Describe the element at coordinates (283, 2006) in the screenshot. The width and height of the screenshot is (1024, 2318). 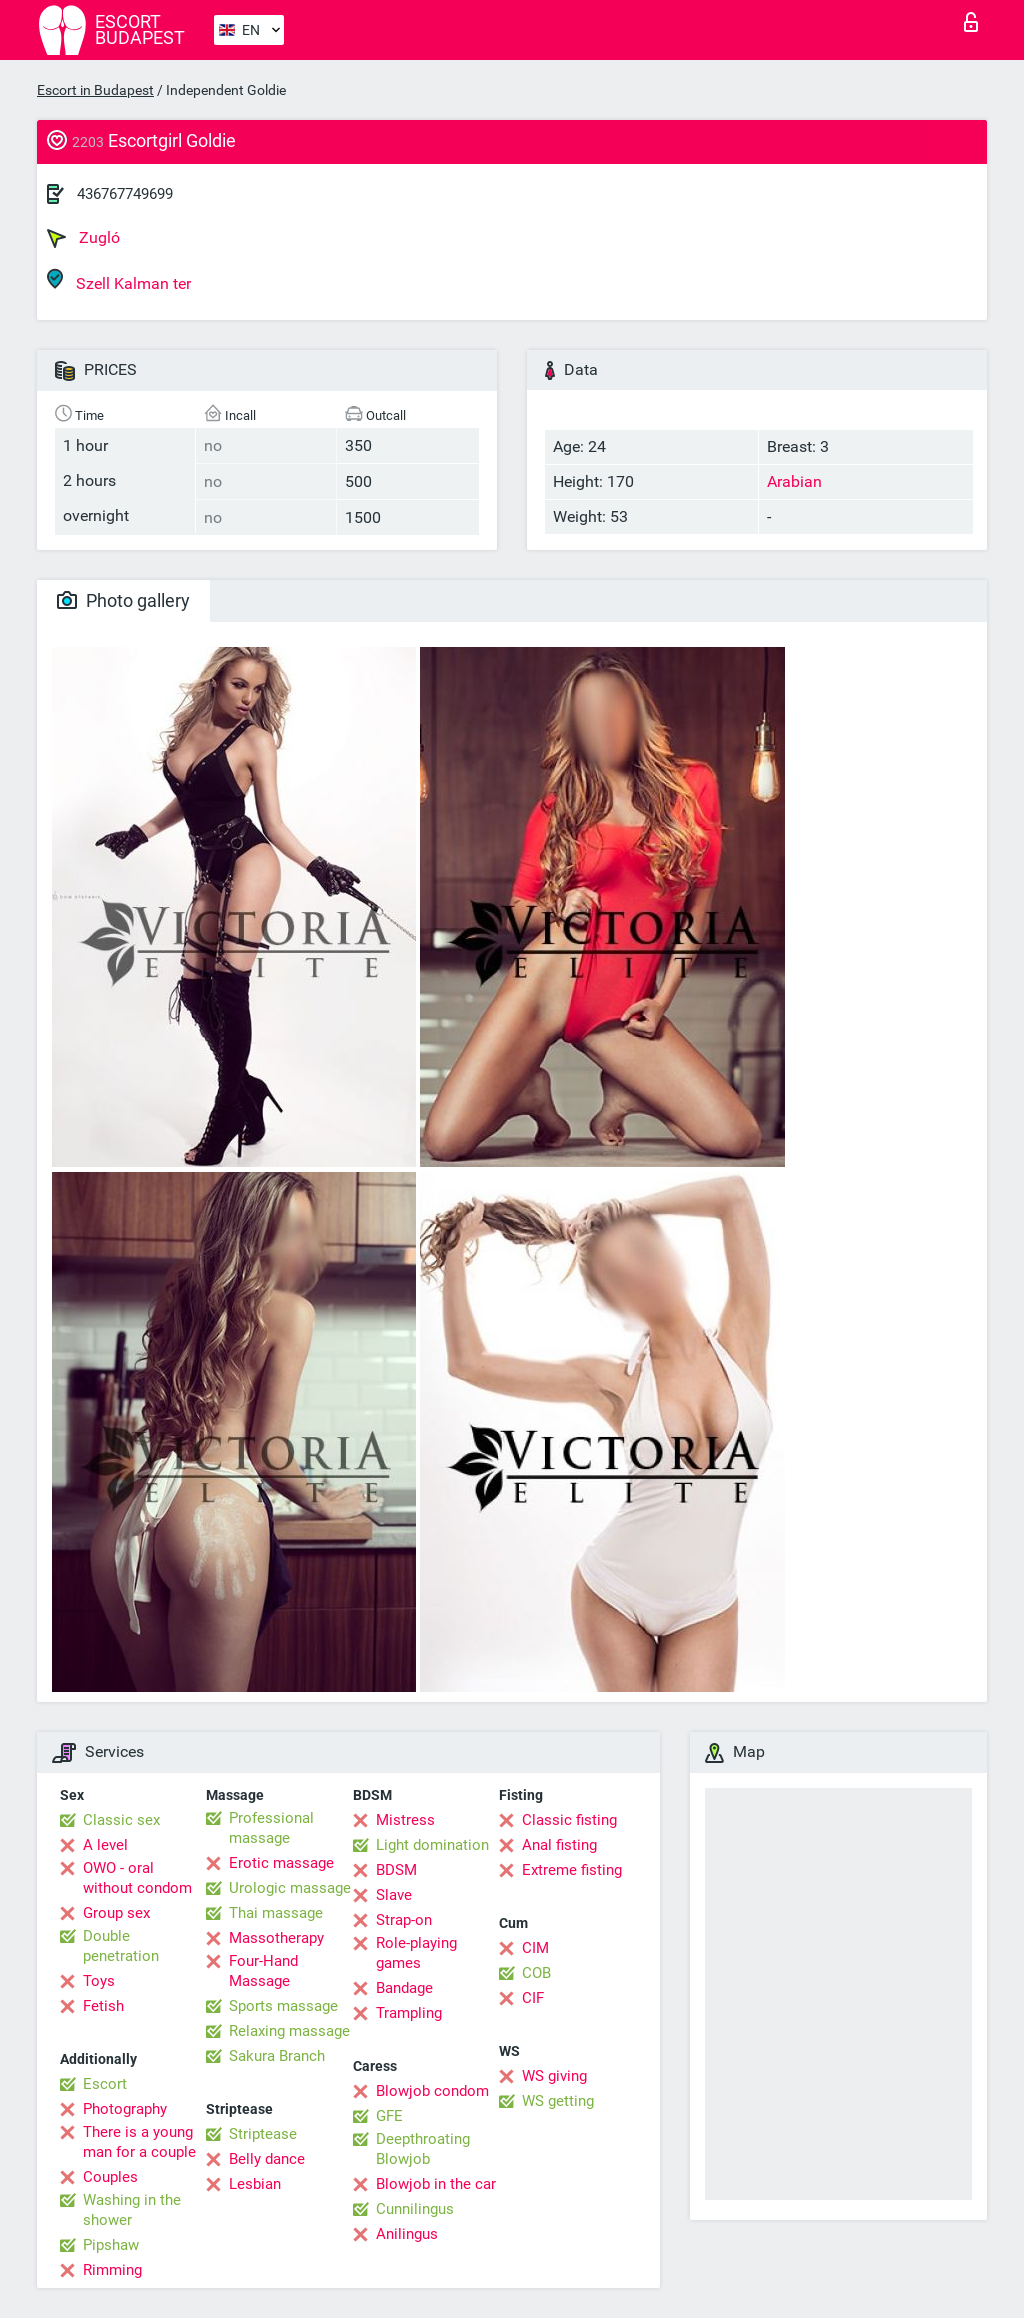
I see `Sports massage` at that location.